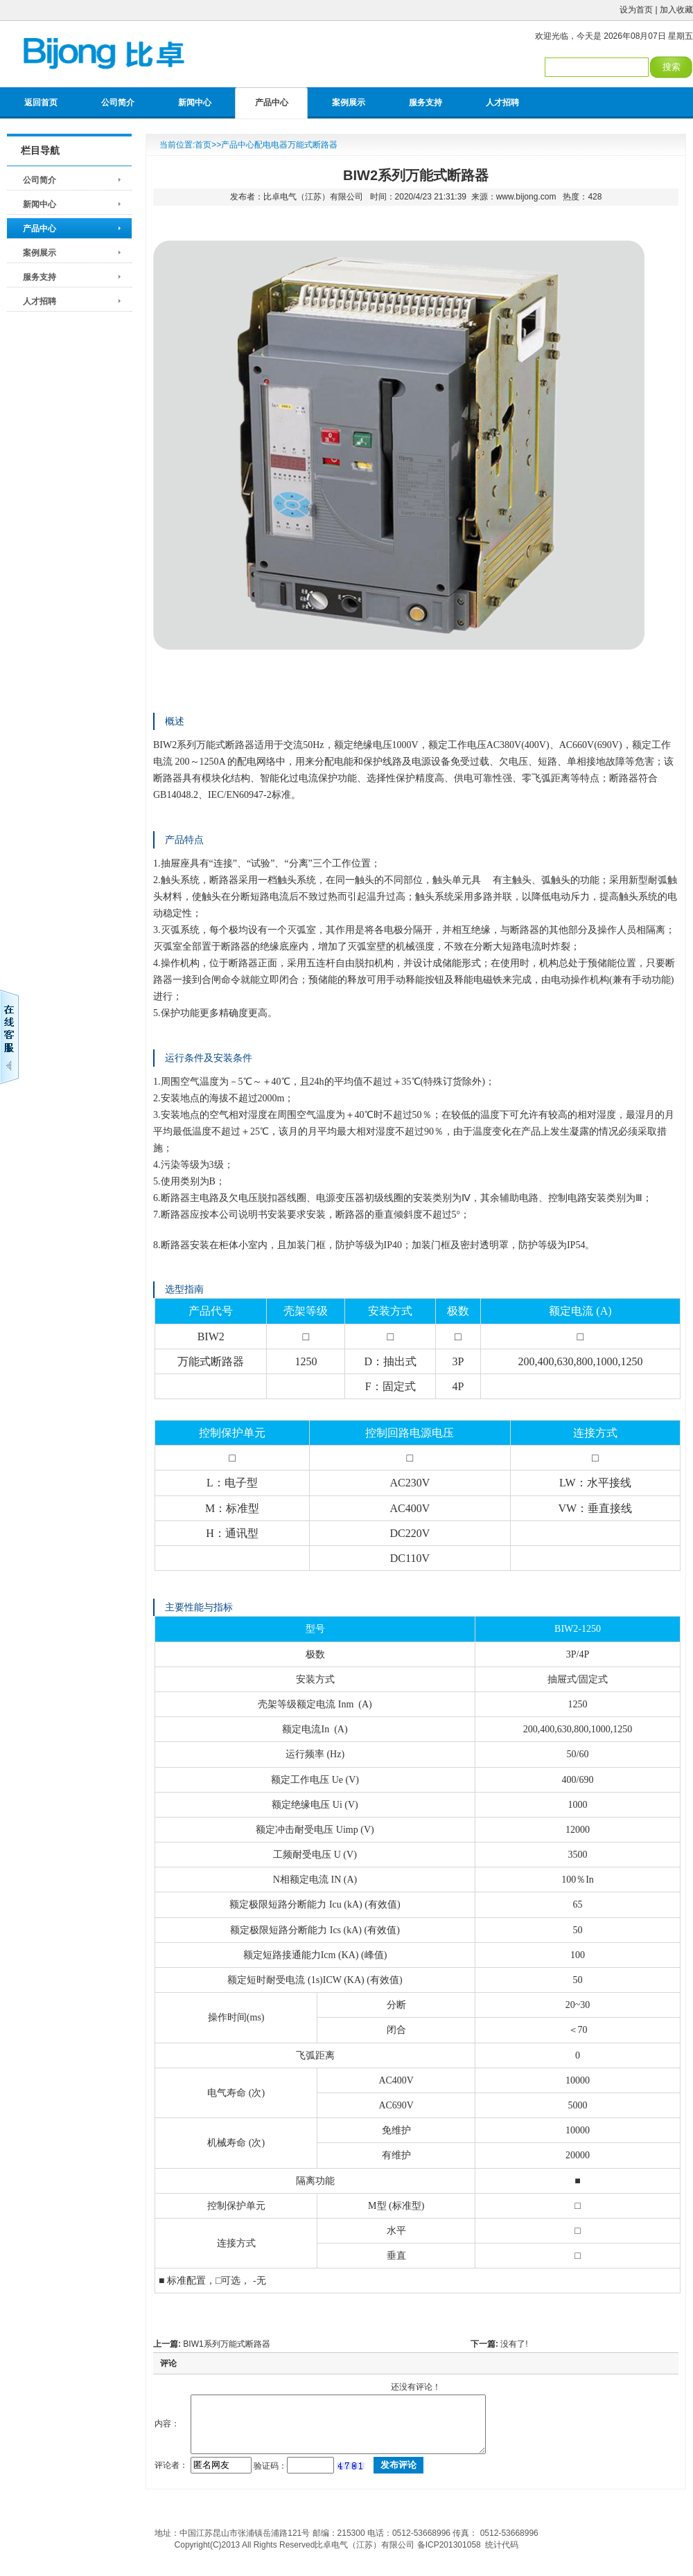  Describe the element at coordinates (312, 145) in the screenshot. I see `万能式断路器` at that location.